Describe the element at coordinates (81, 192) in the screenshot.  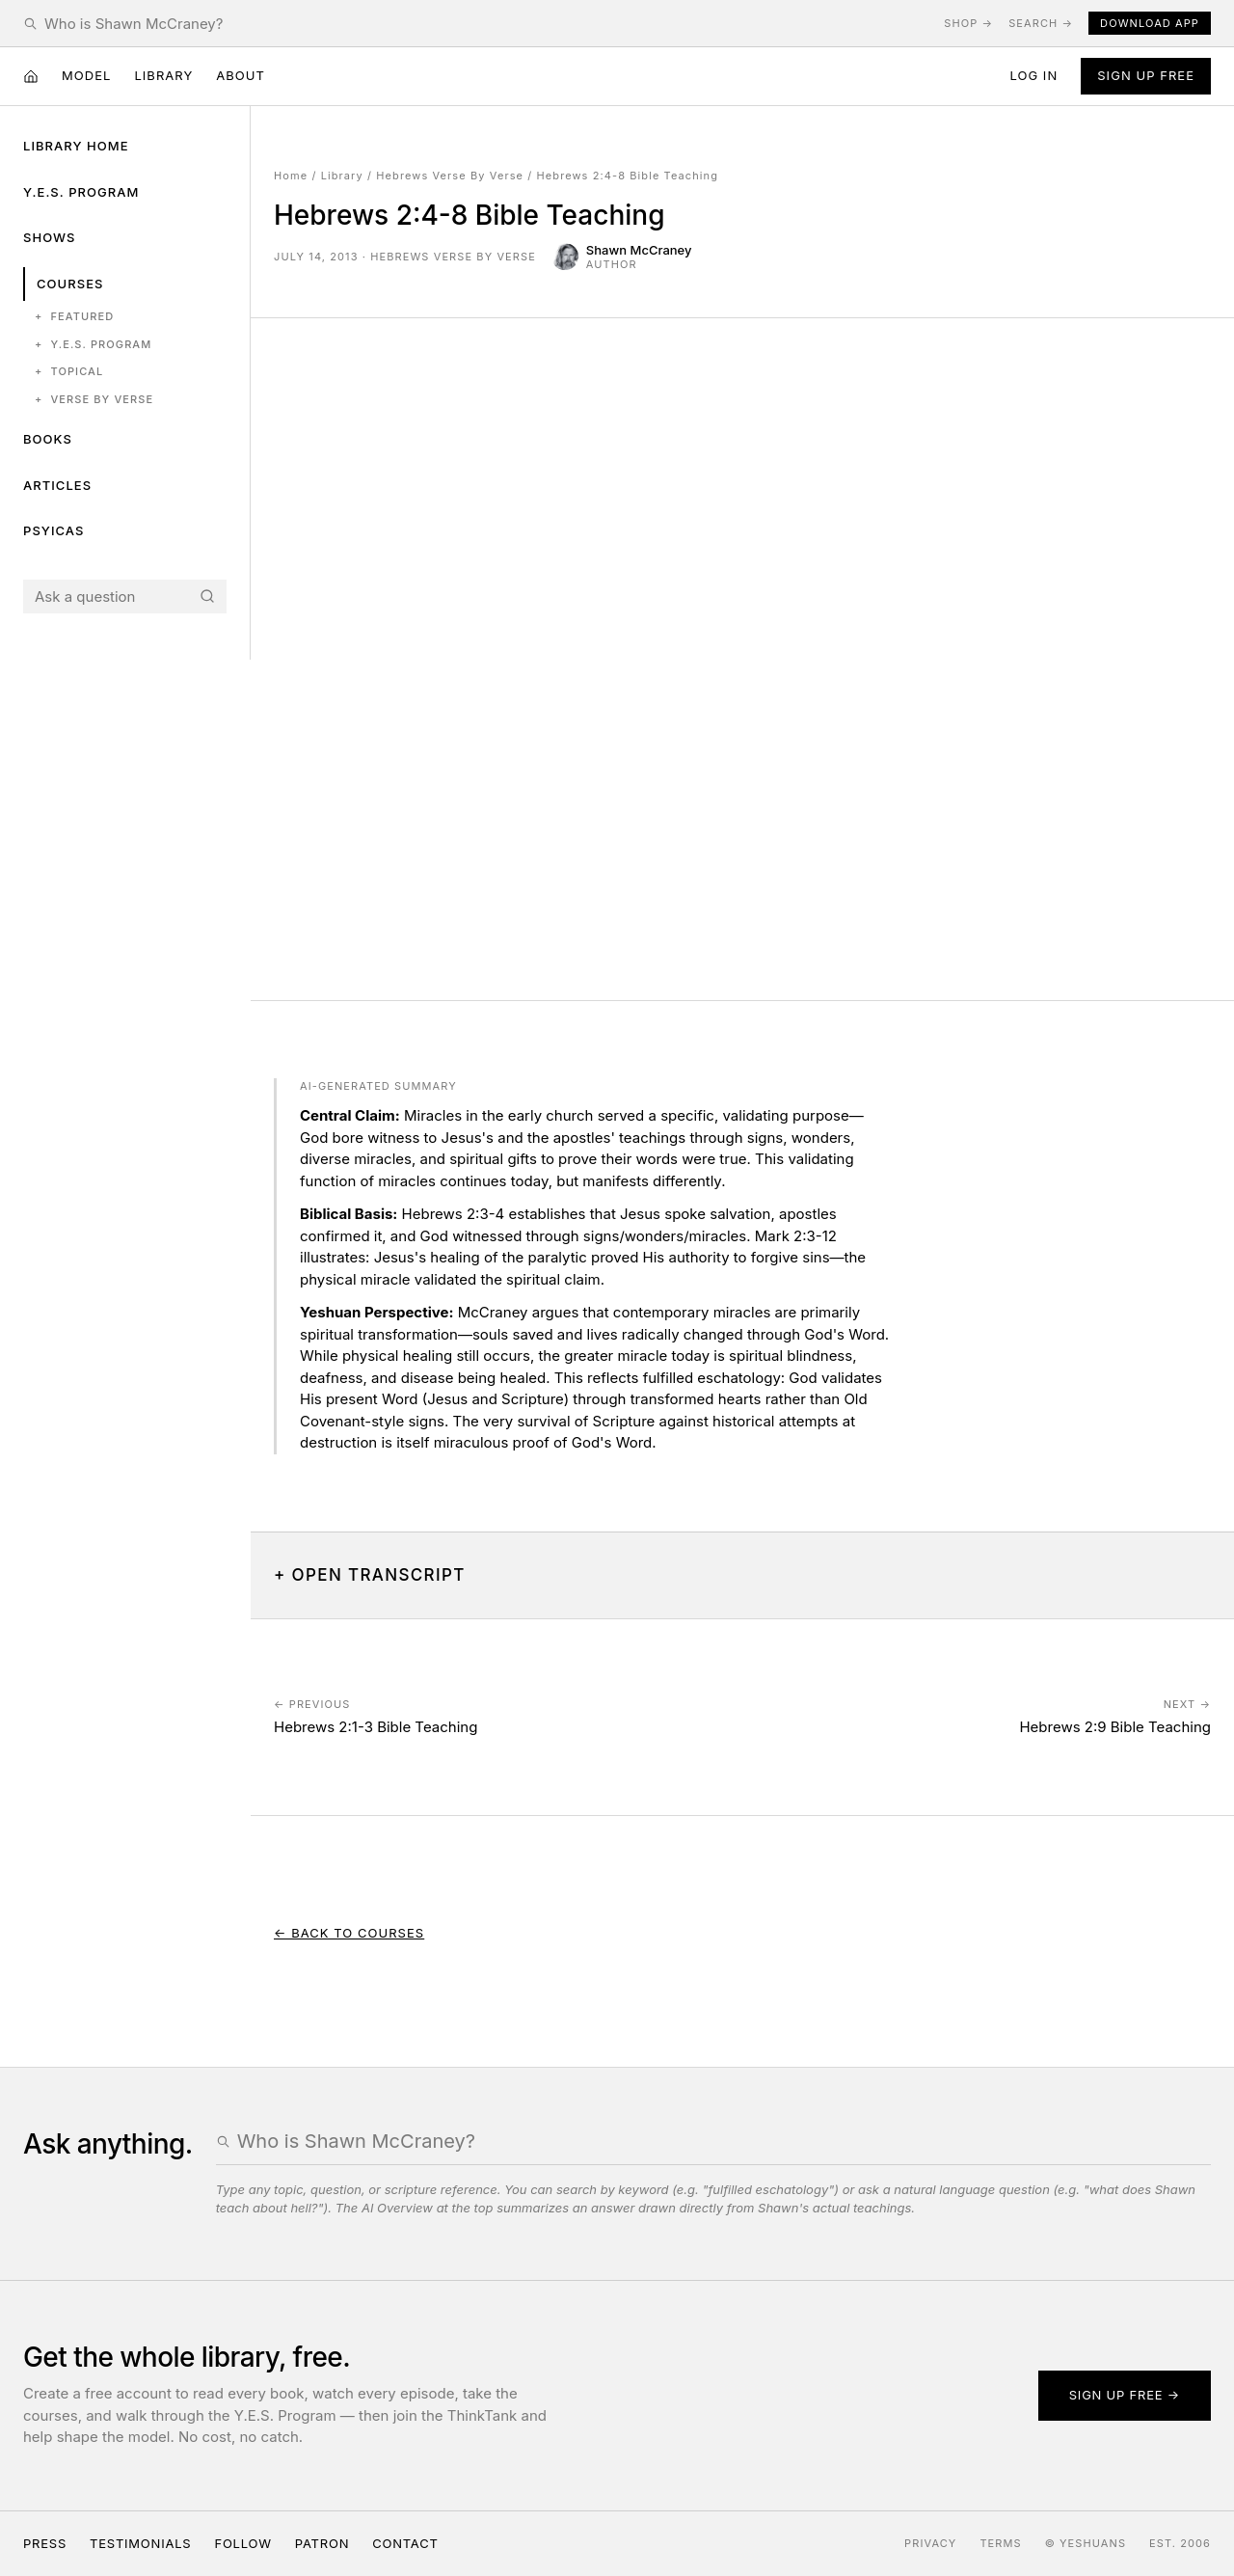
I see `Y.E.S. Program` at that location.